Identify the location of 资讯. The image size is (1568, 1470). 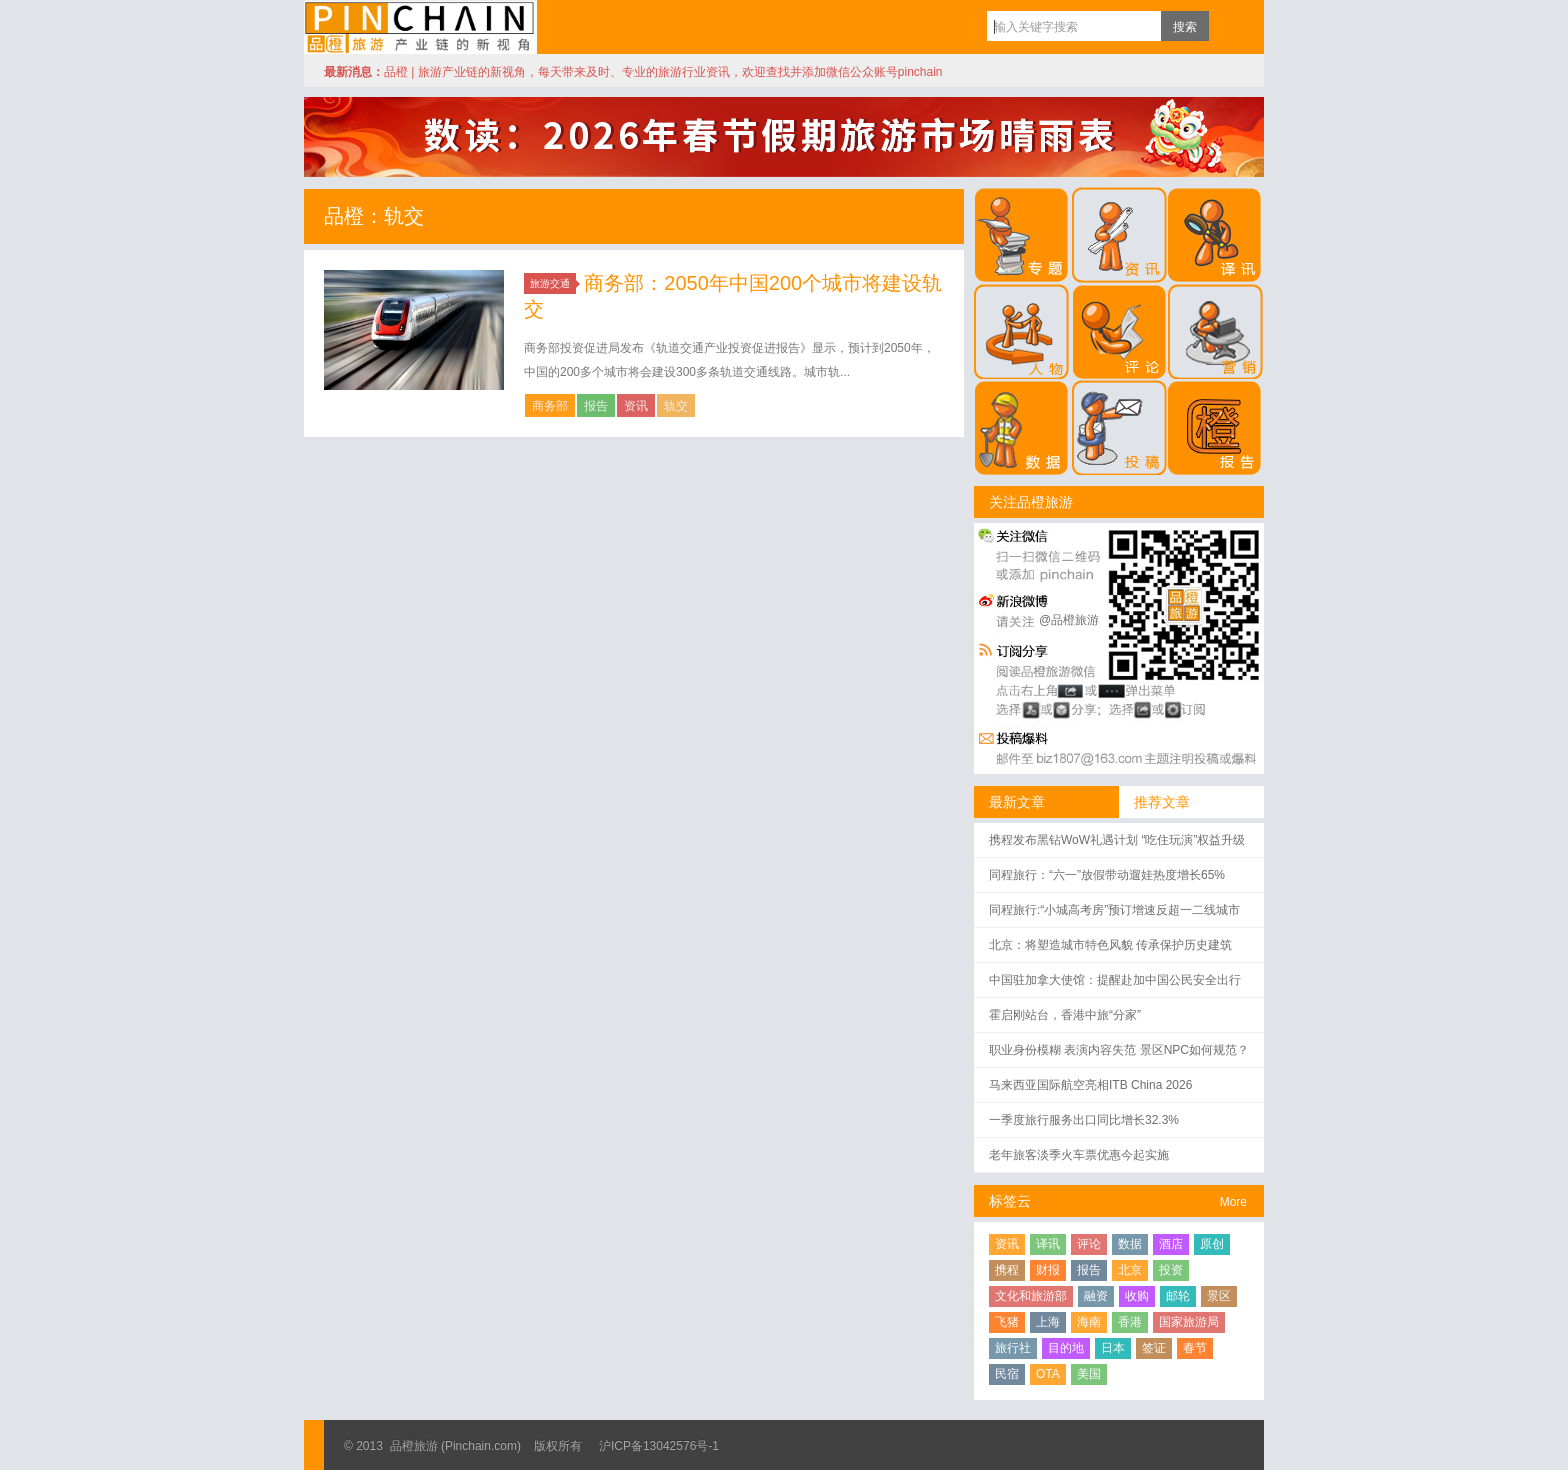
(636, 406).